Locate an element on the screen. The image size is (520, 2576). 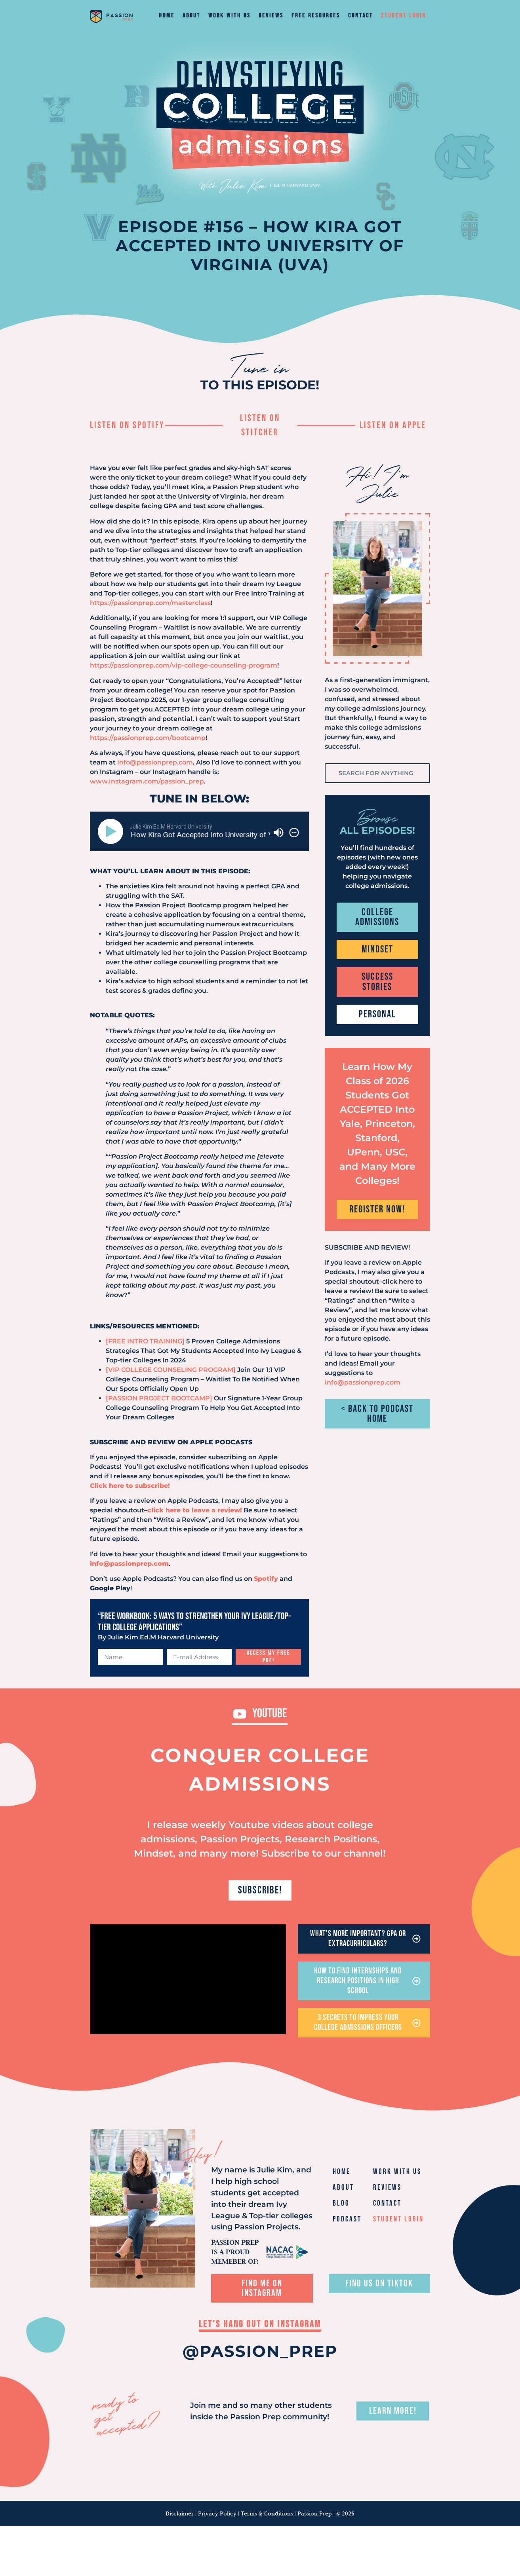
Contact is located at coordinates (360, 15).